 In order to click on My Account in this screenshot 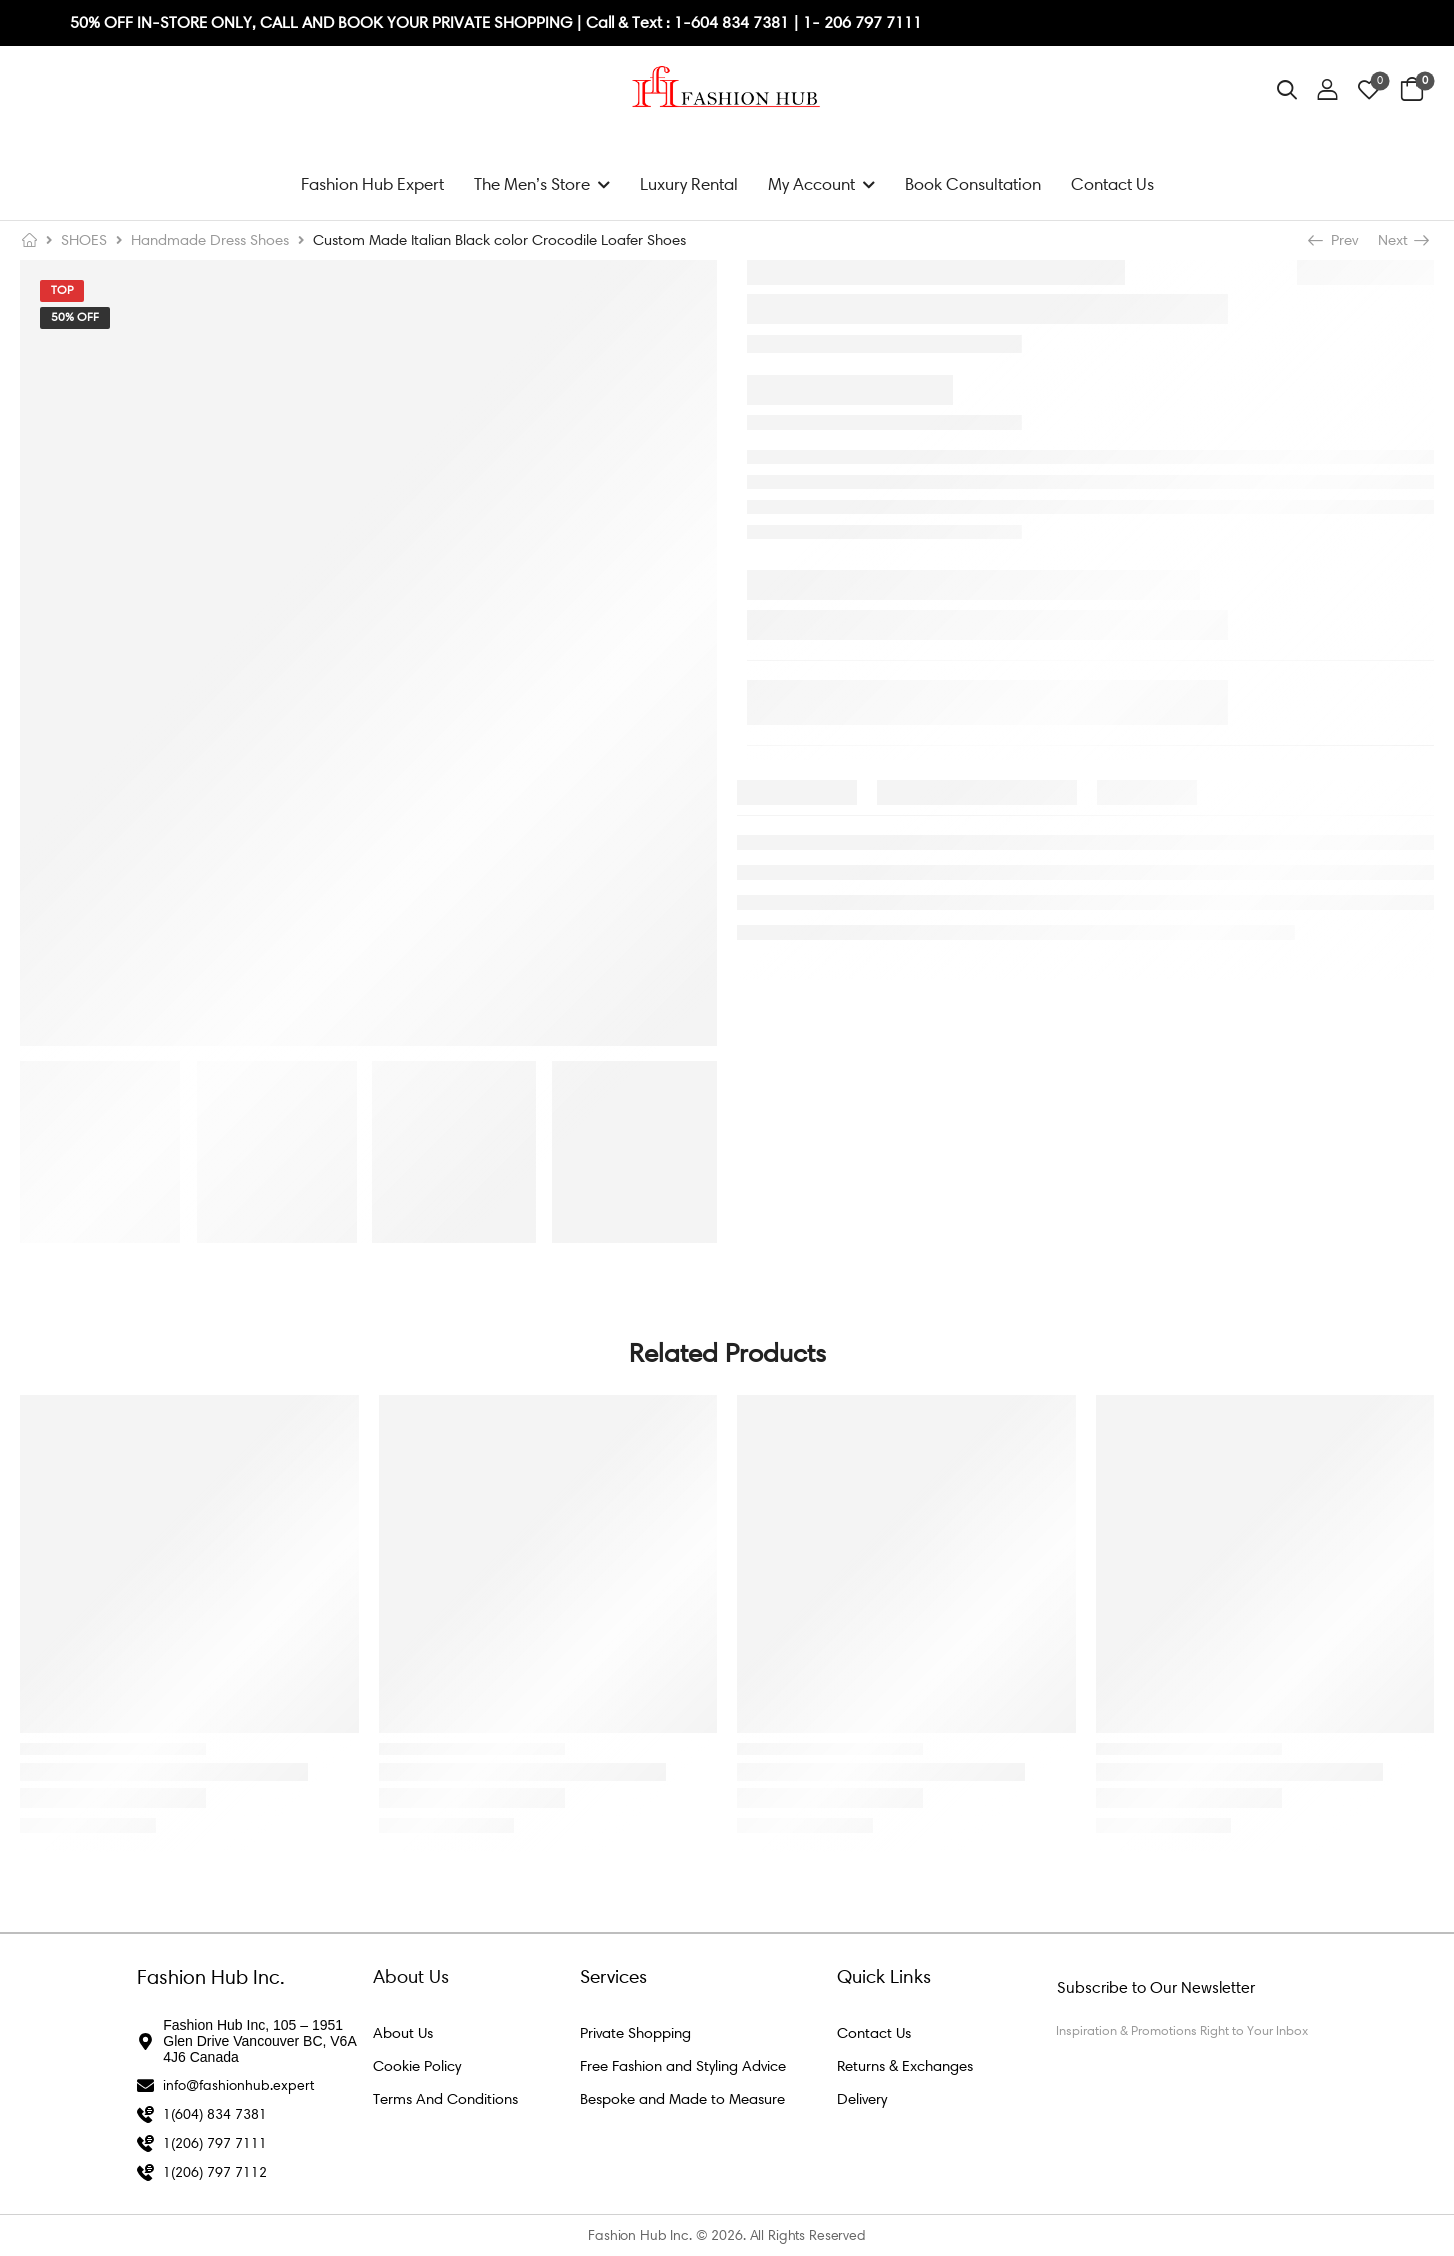, I will do `click(811, 184)`.